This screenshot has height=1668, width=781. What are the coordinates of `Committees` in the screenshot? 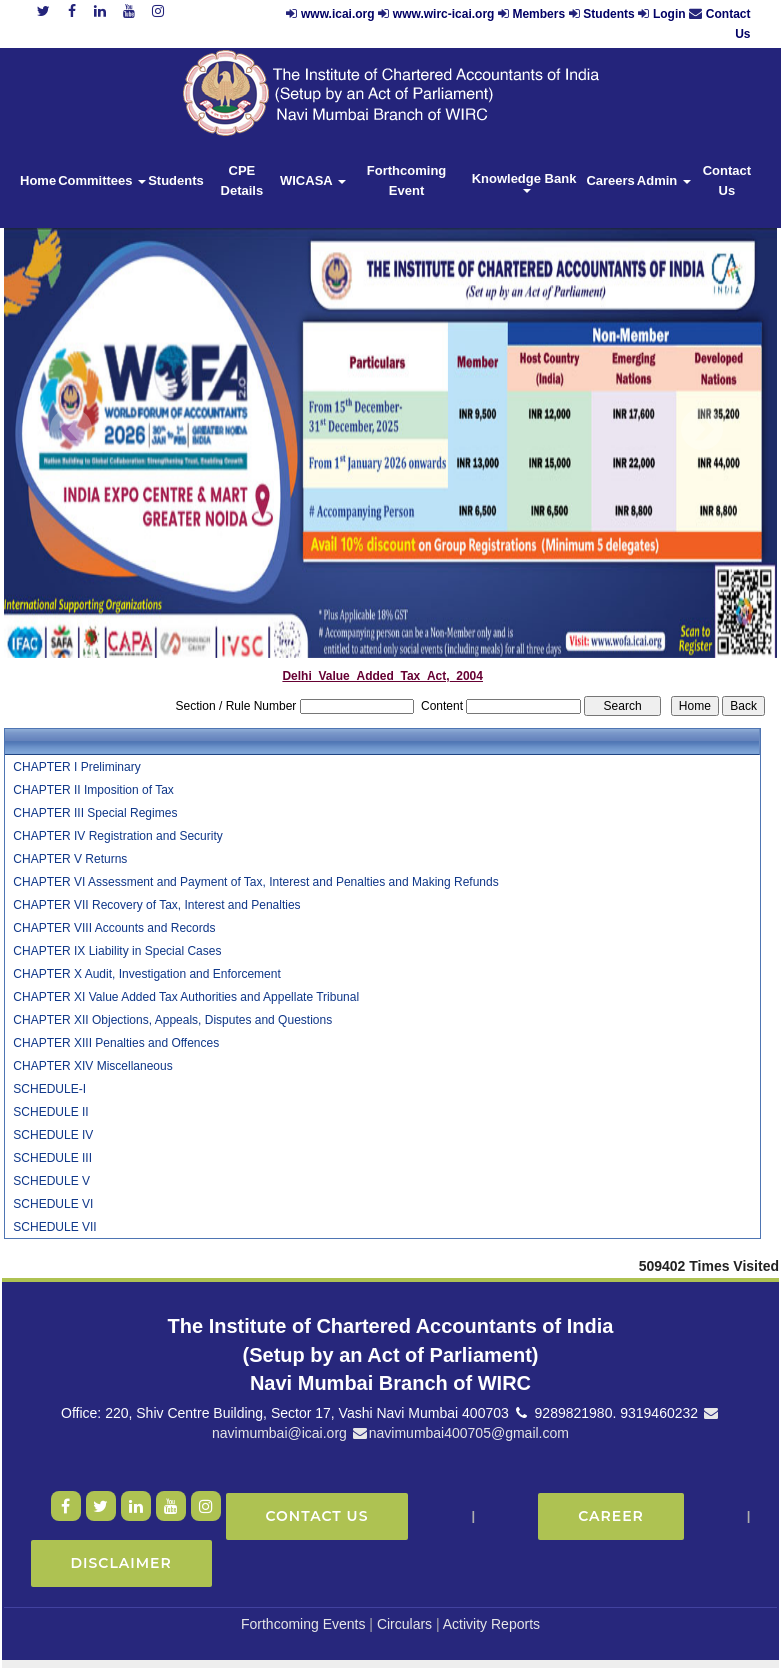 It's located at (102, 180).